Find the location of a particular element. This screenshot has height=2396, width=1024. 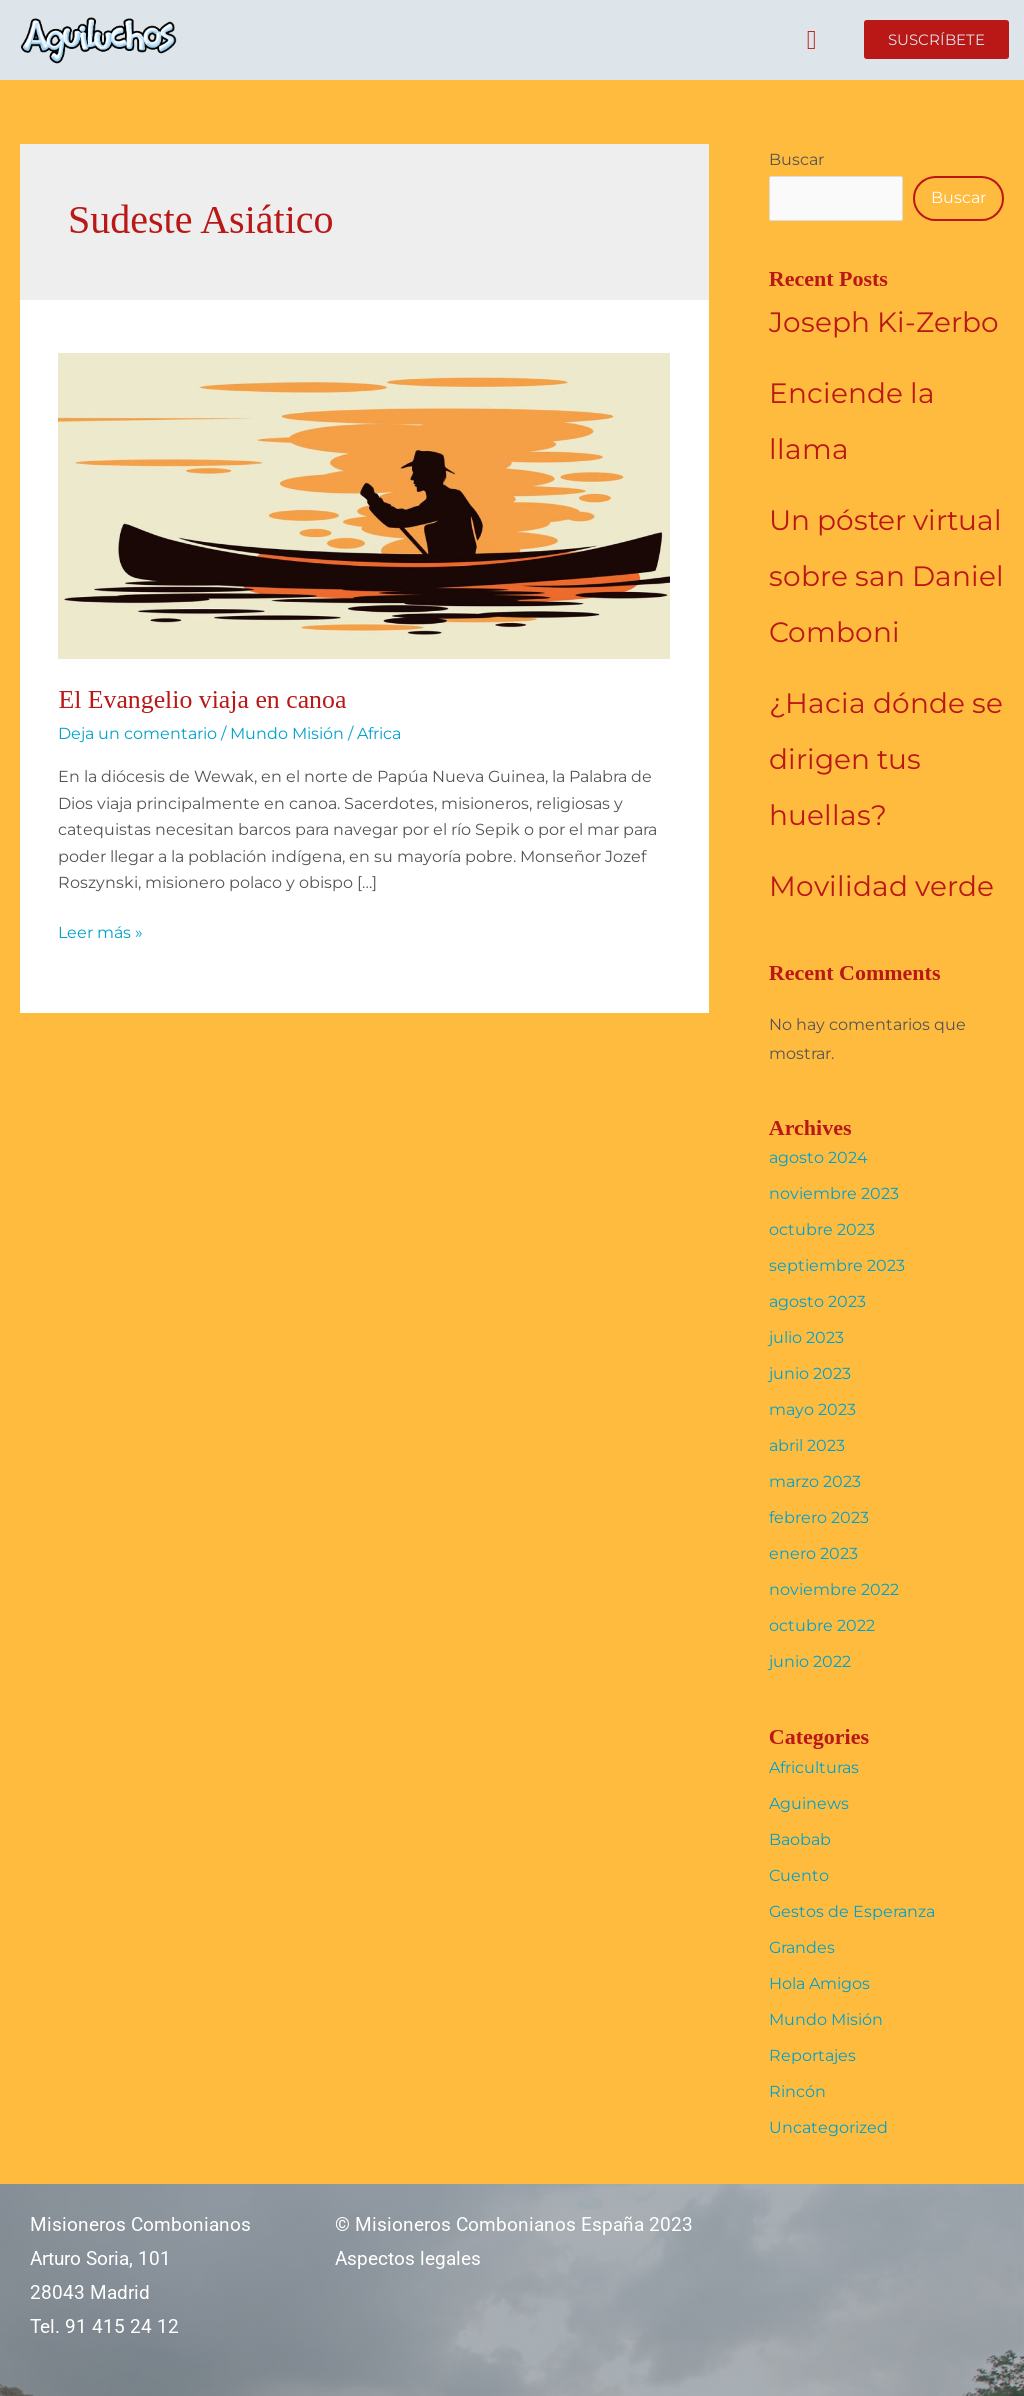

marzo 2023 is located at coordinates (815, 1481).